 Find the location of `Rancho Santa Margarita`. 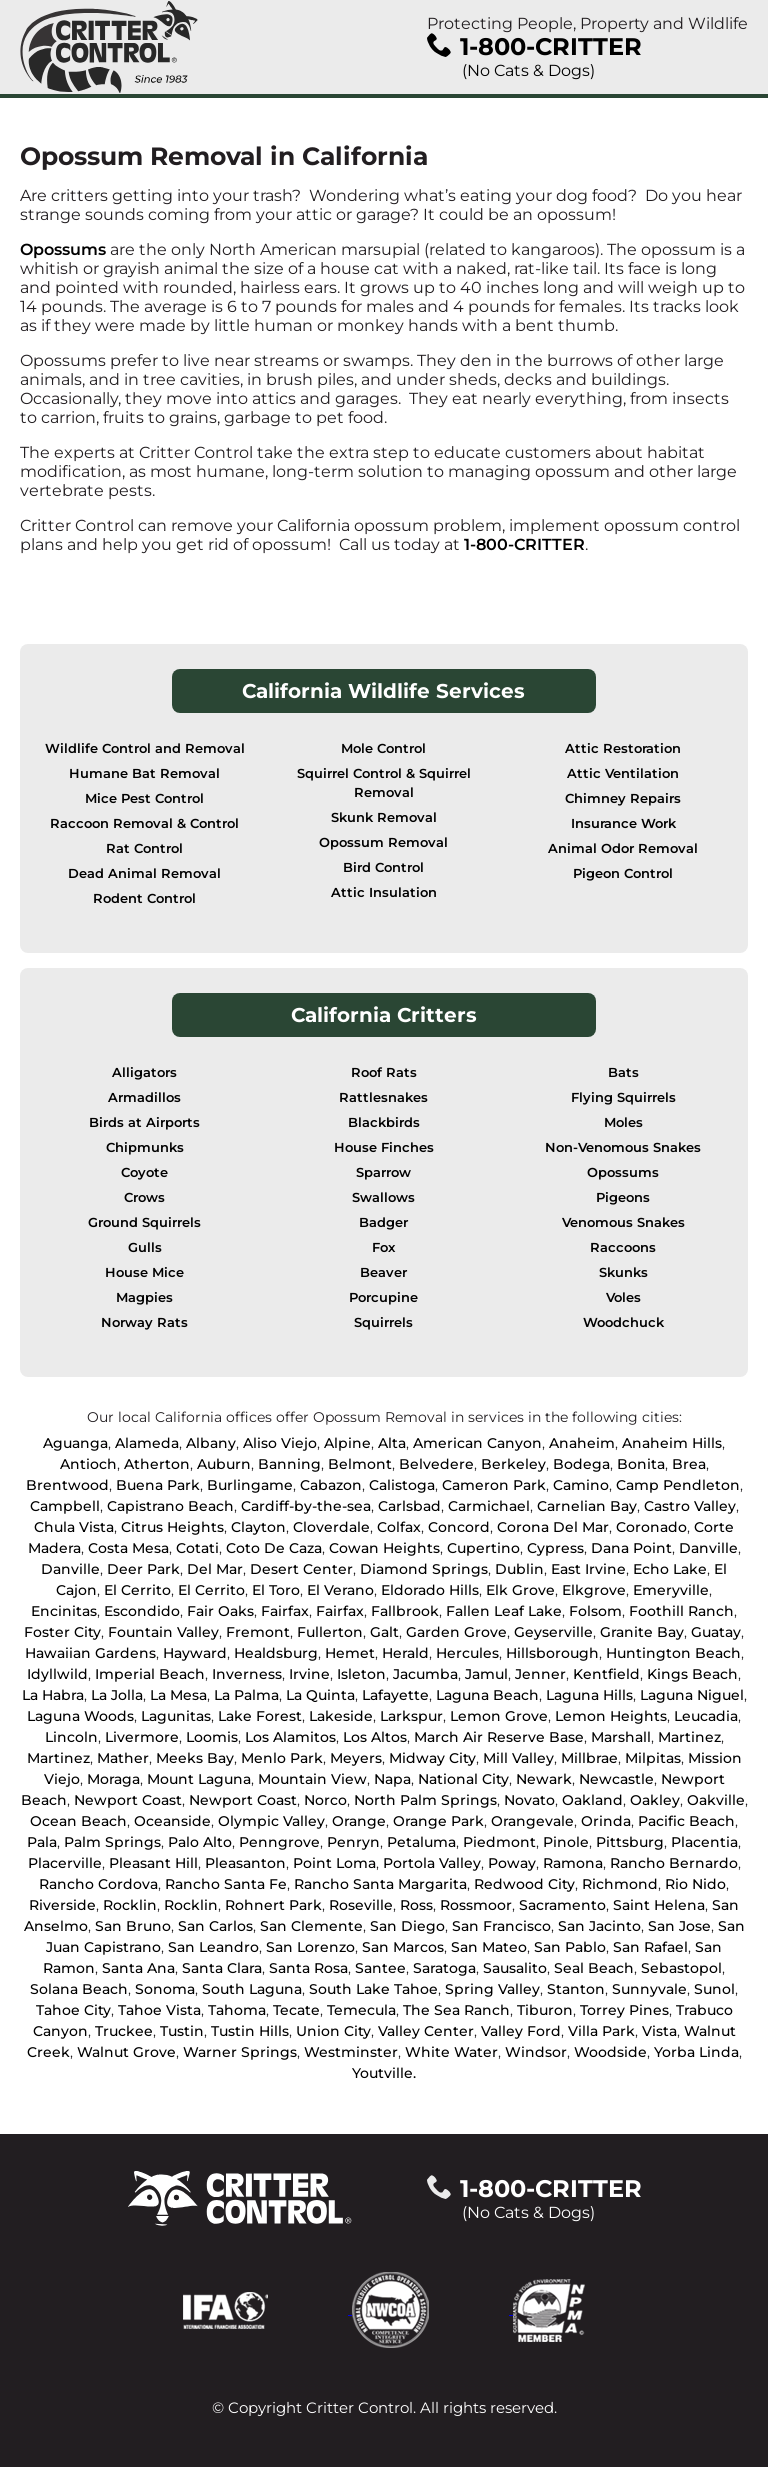

Rancho Santa Margarita is located at coordinates (380, 1884).